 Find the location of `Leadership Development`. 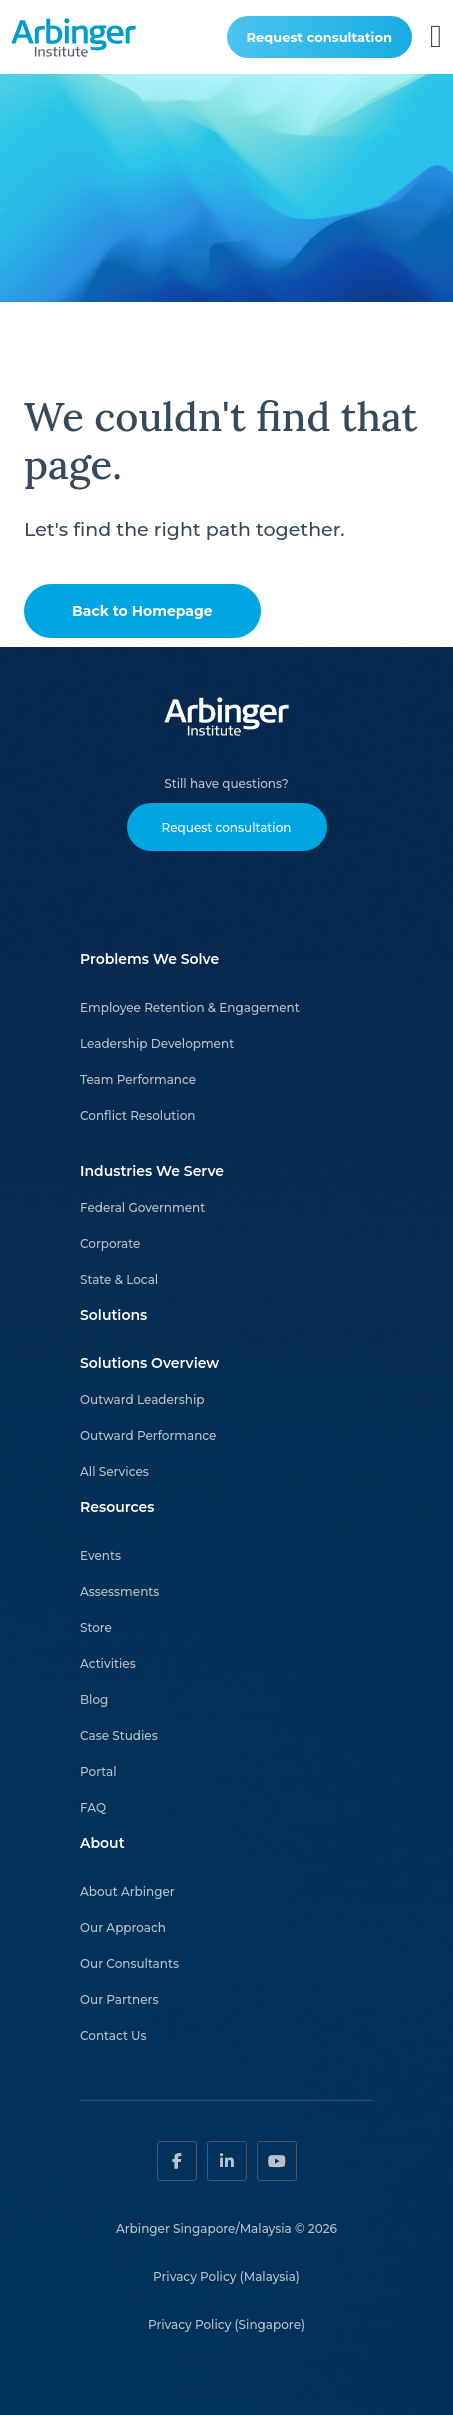

Leadership Development is located at coordinates (157, 1043).